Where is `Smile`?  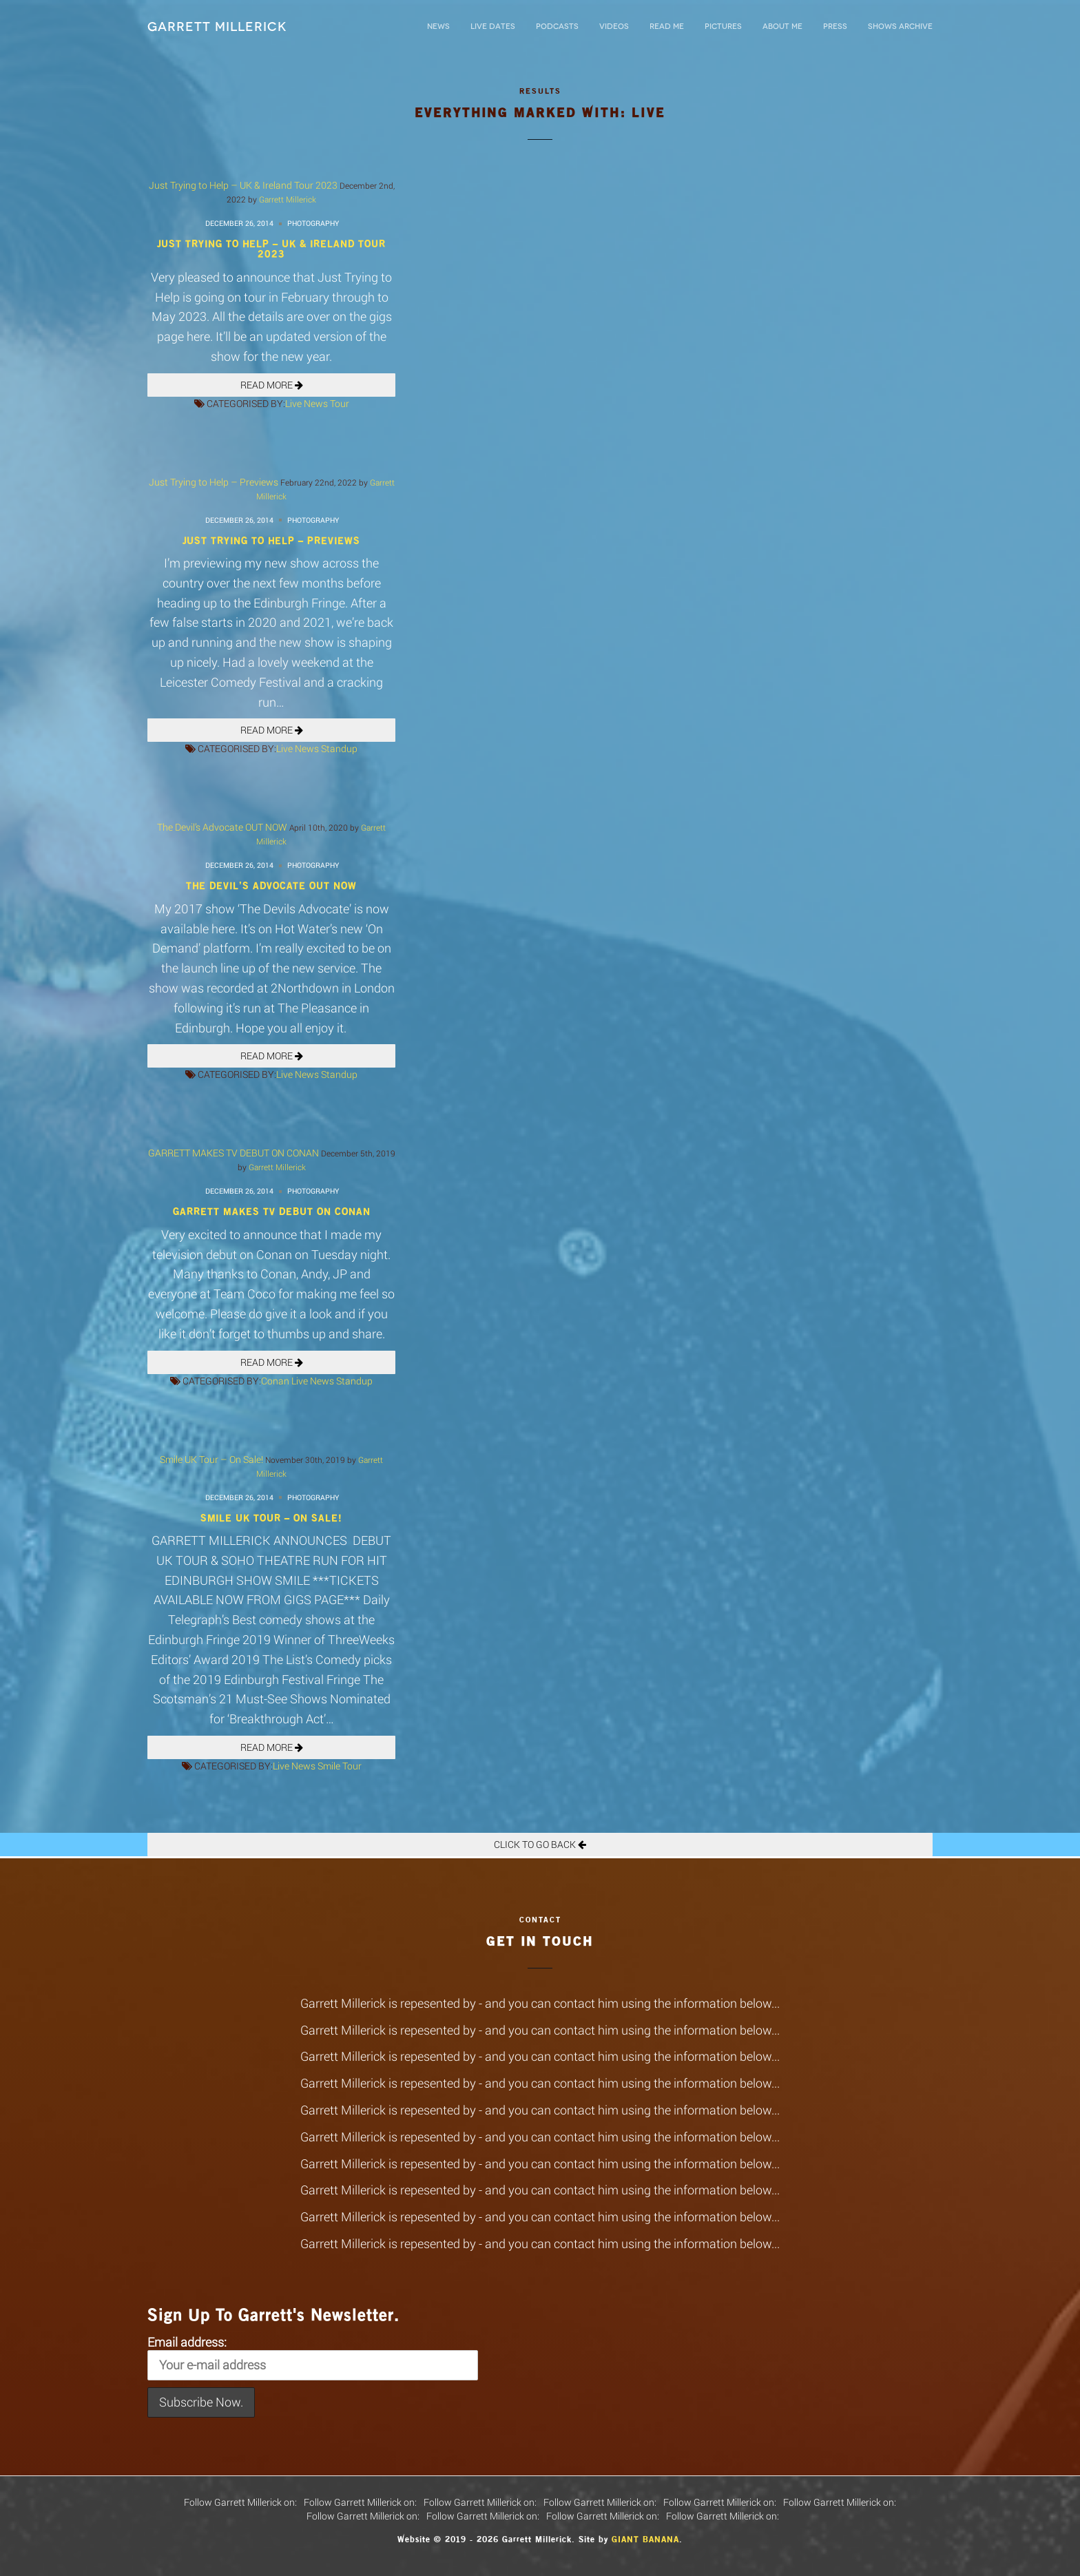
Smile is located at coordinates (329, 1765).